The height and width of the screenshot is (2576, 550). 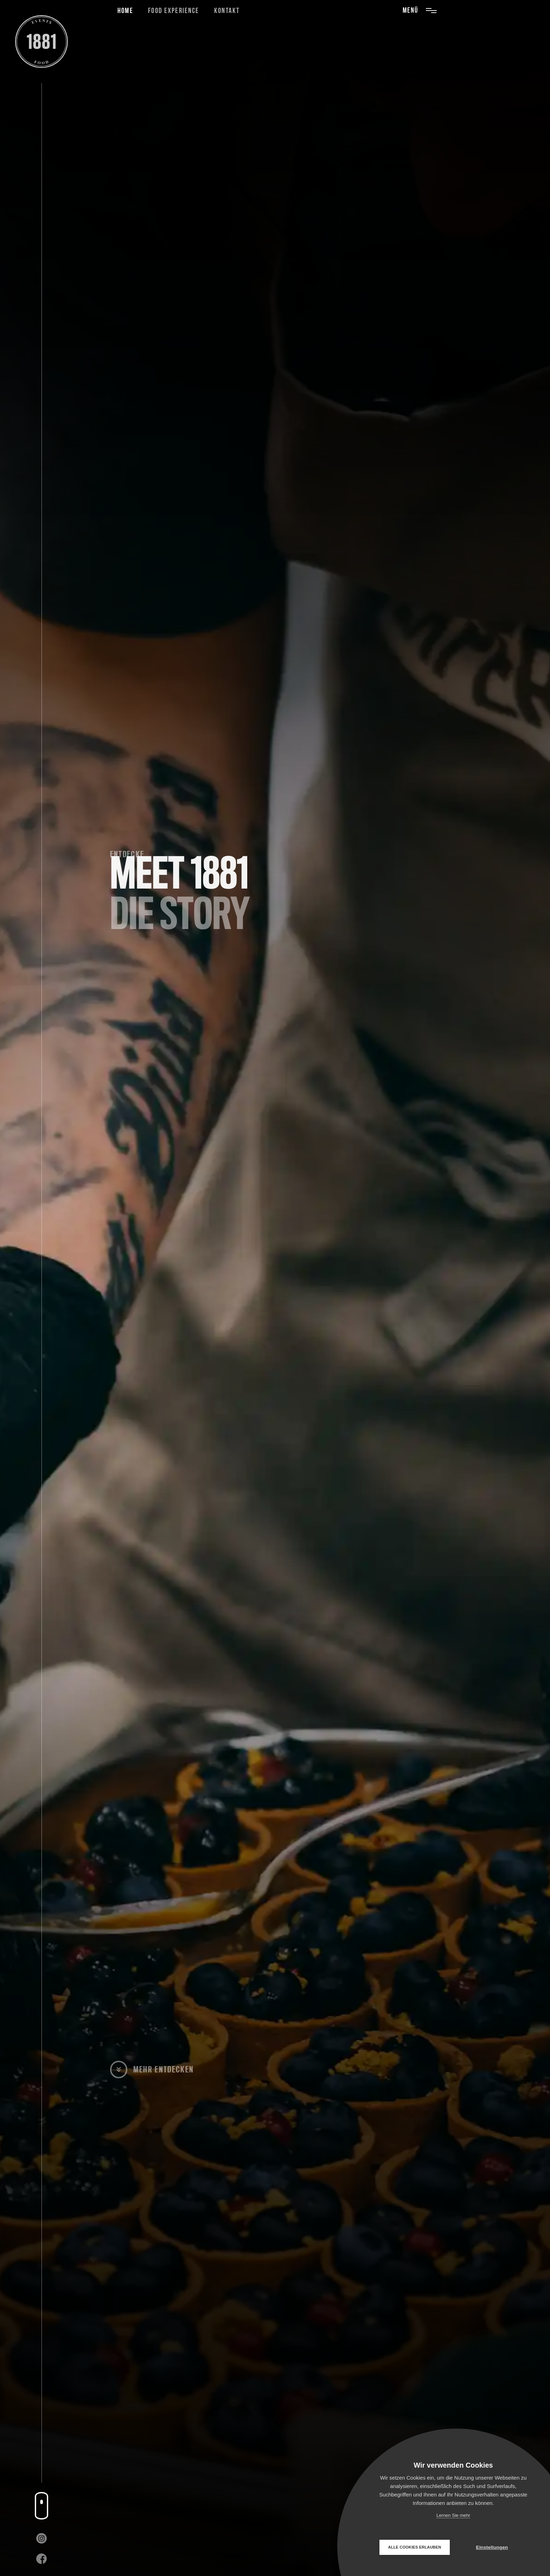 I want to click on Einstellungen, so click(x=492, y=2547).